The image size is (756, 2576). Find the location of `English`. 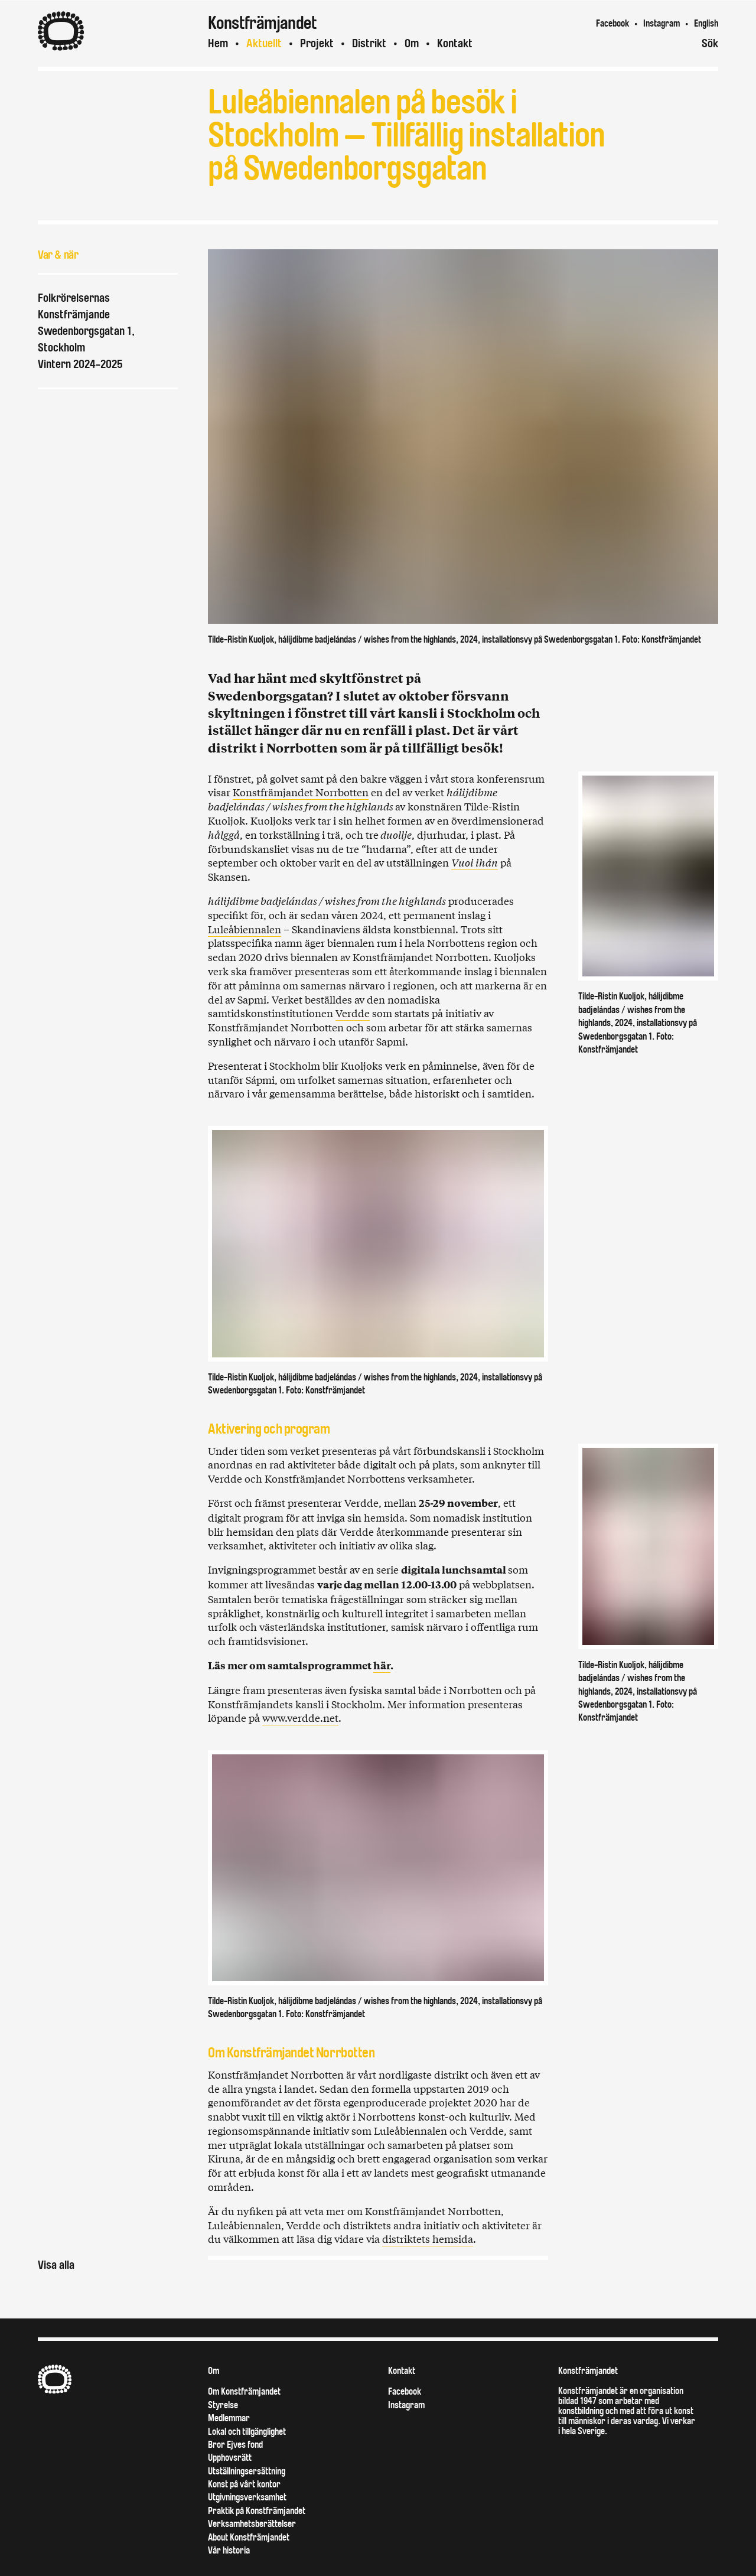

English is located at coordinates (706, 23).